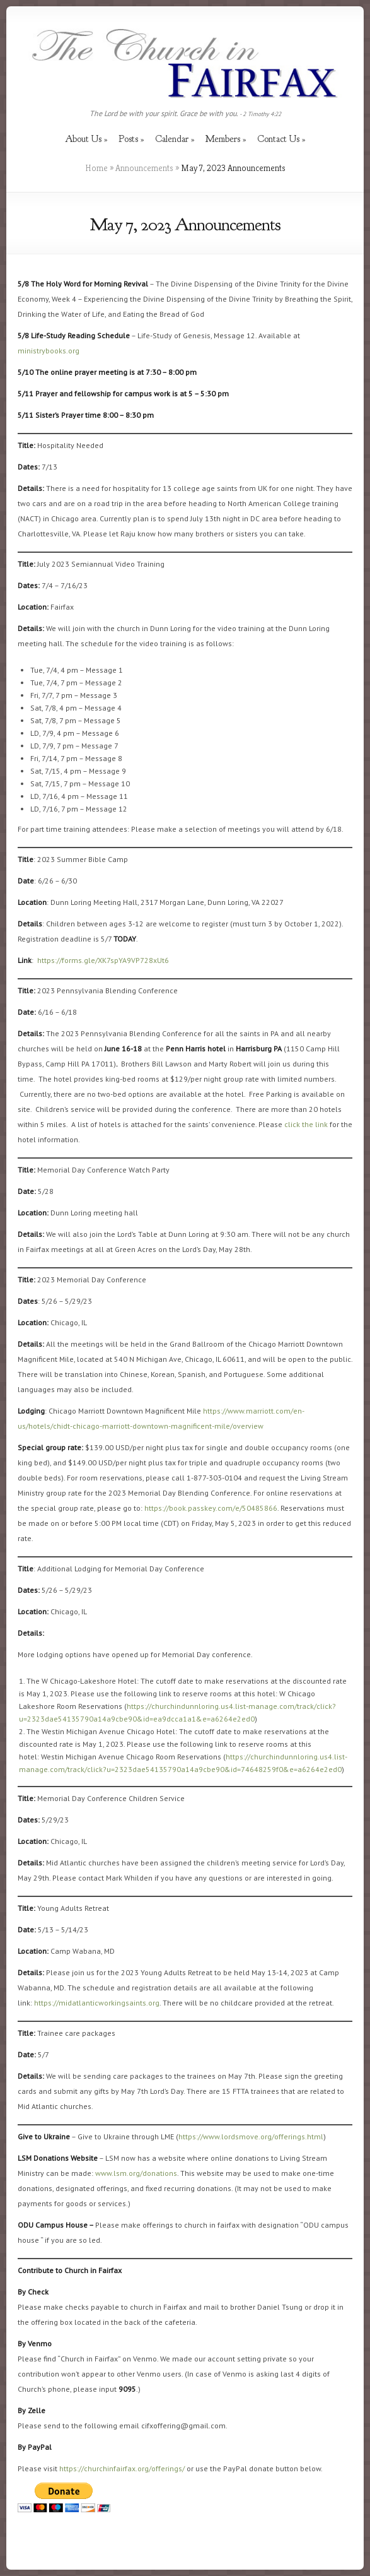  Describe the element at coordinates (122, 2468) in the screenshot. I see `https://churchinfairfax.org/offerings/` at that location.